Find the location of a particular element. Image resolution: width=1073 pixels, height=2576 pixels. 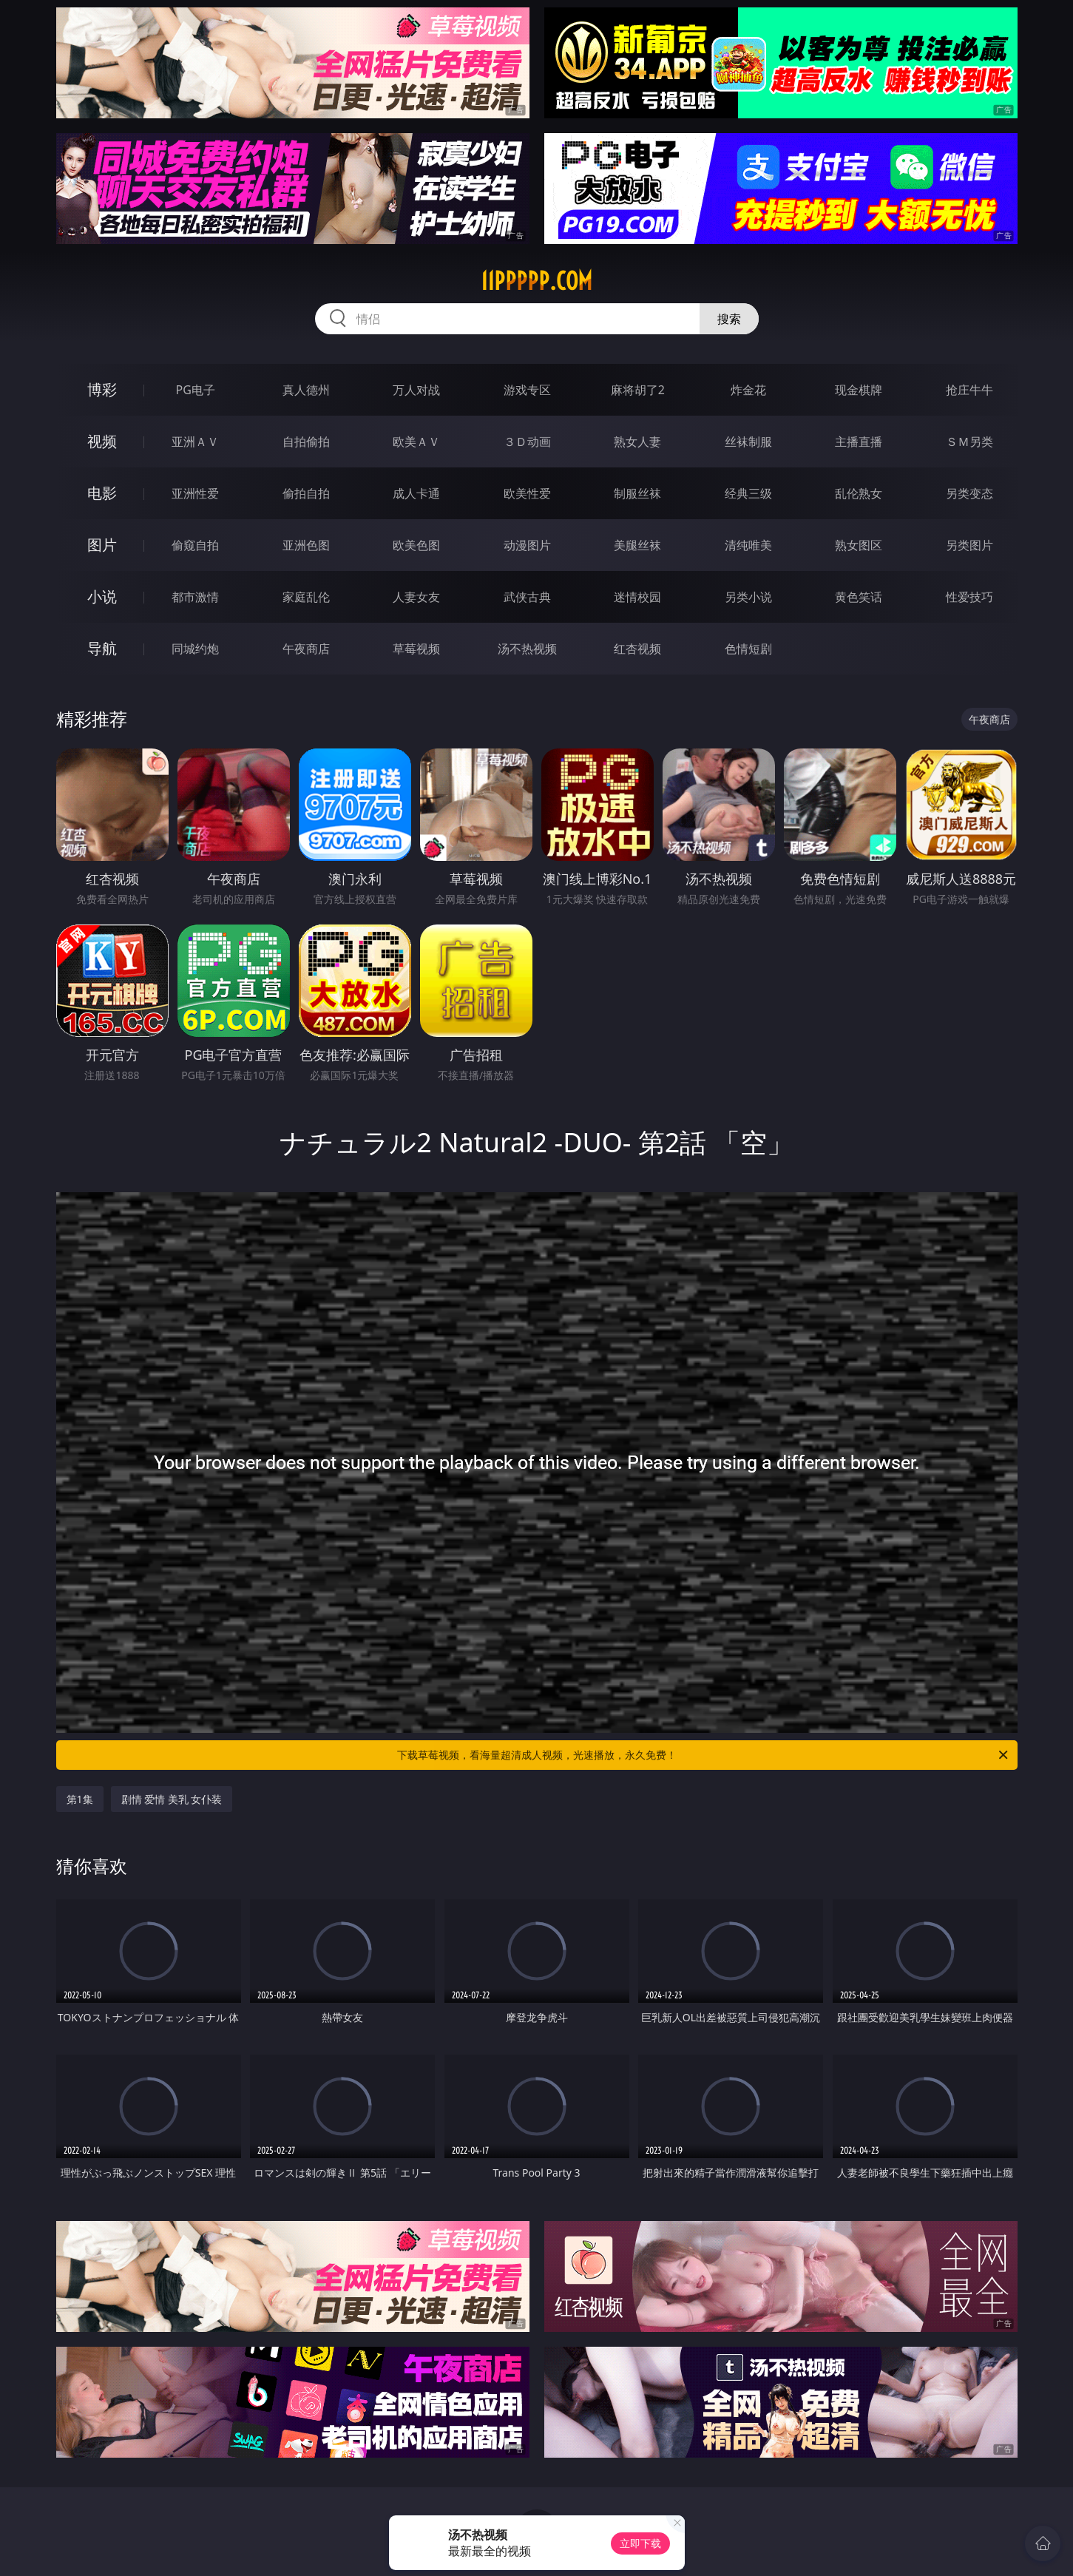

视频 is located at coordinates (102, 441).